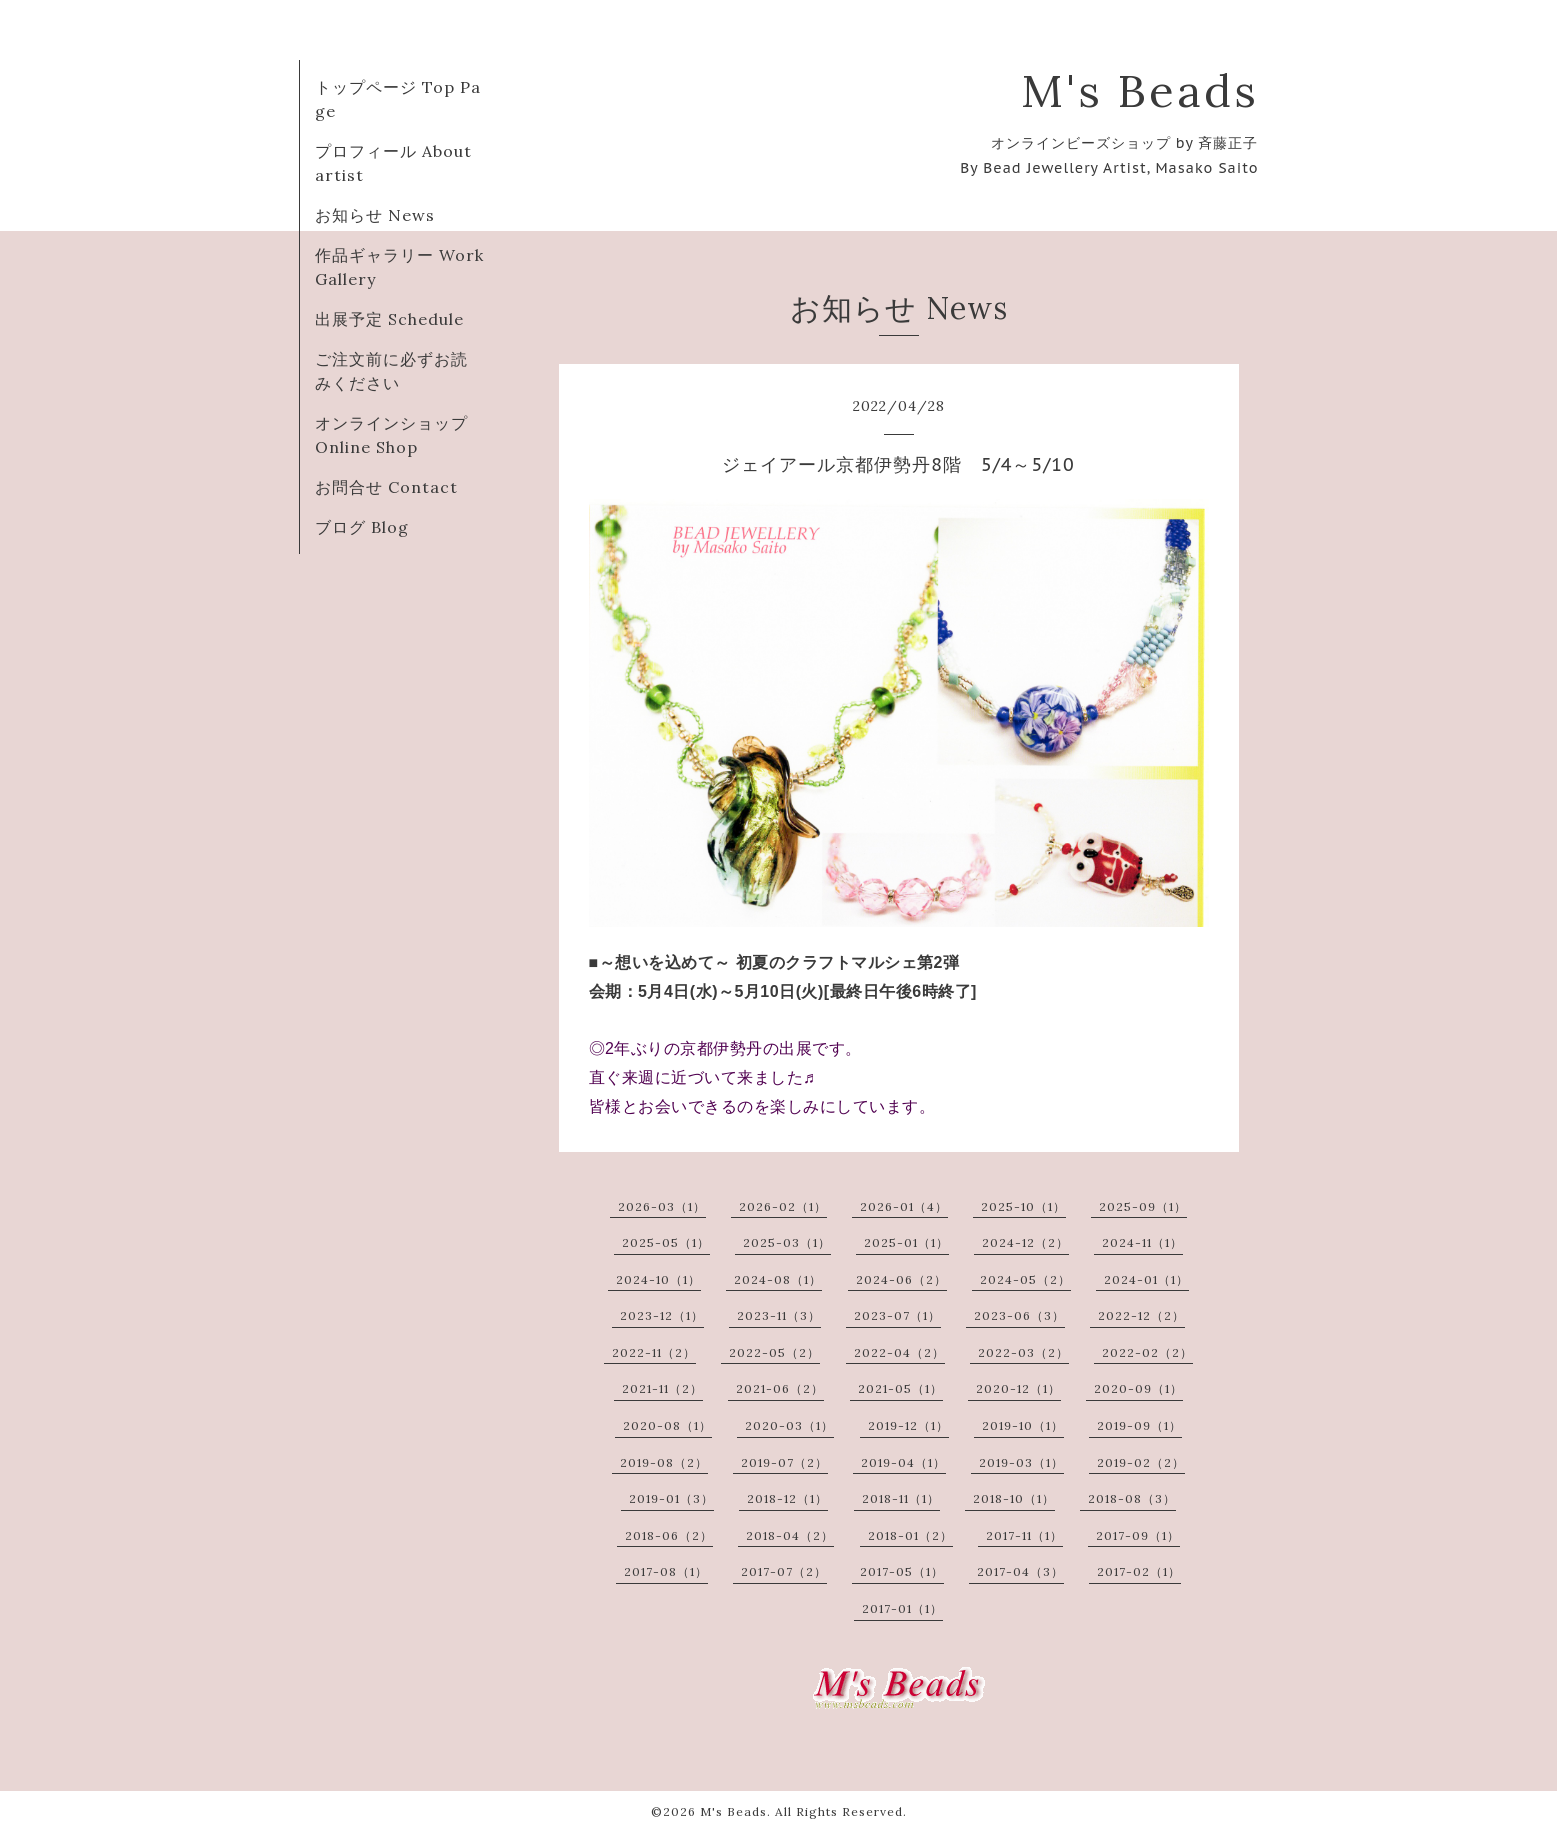 The image size is (1557, 1832). I want to click on 2018-04（2）, so click(790, 1535).